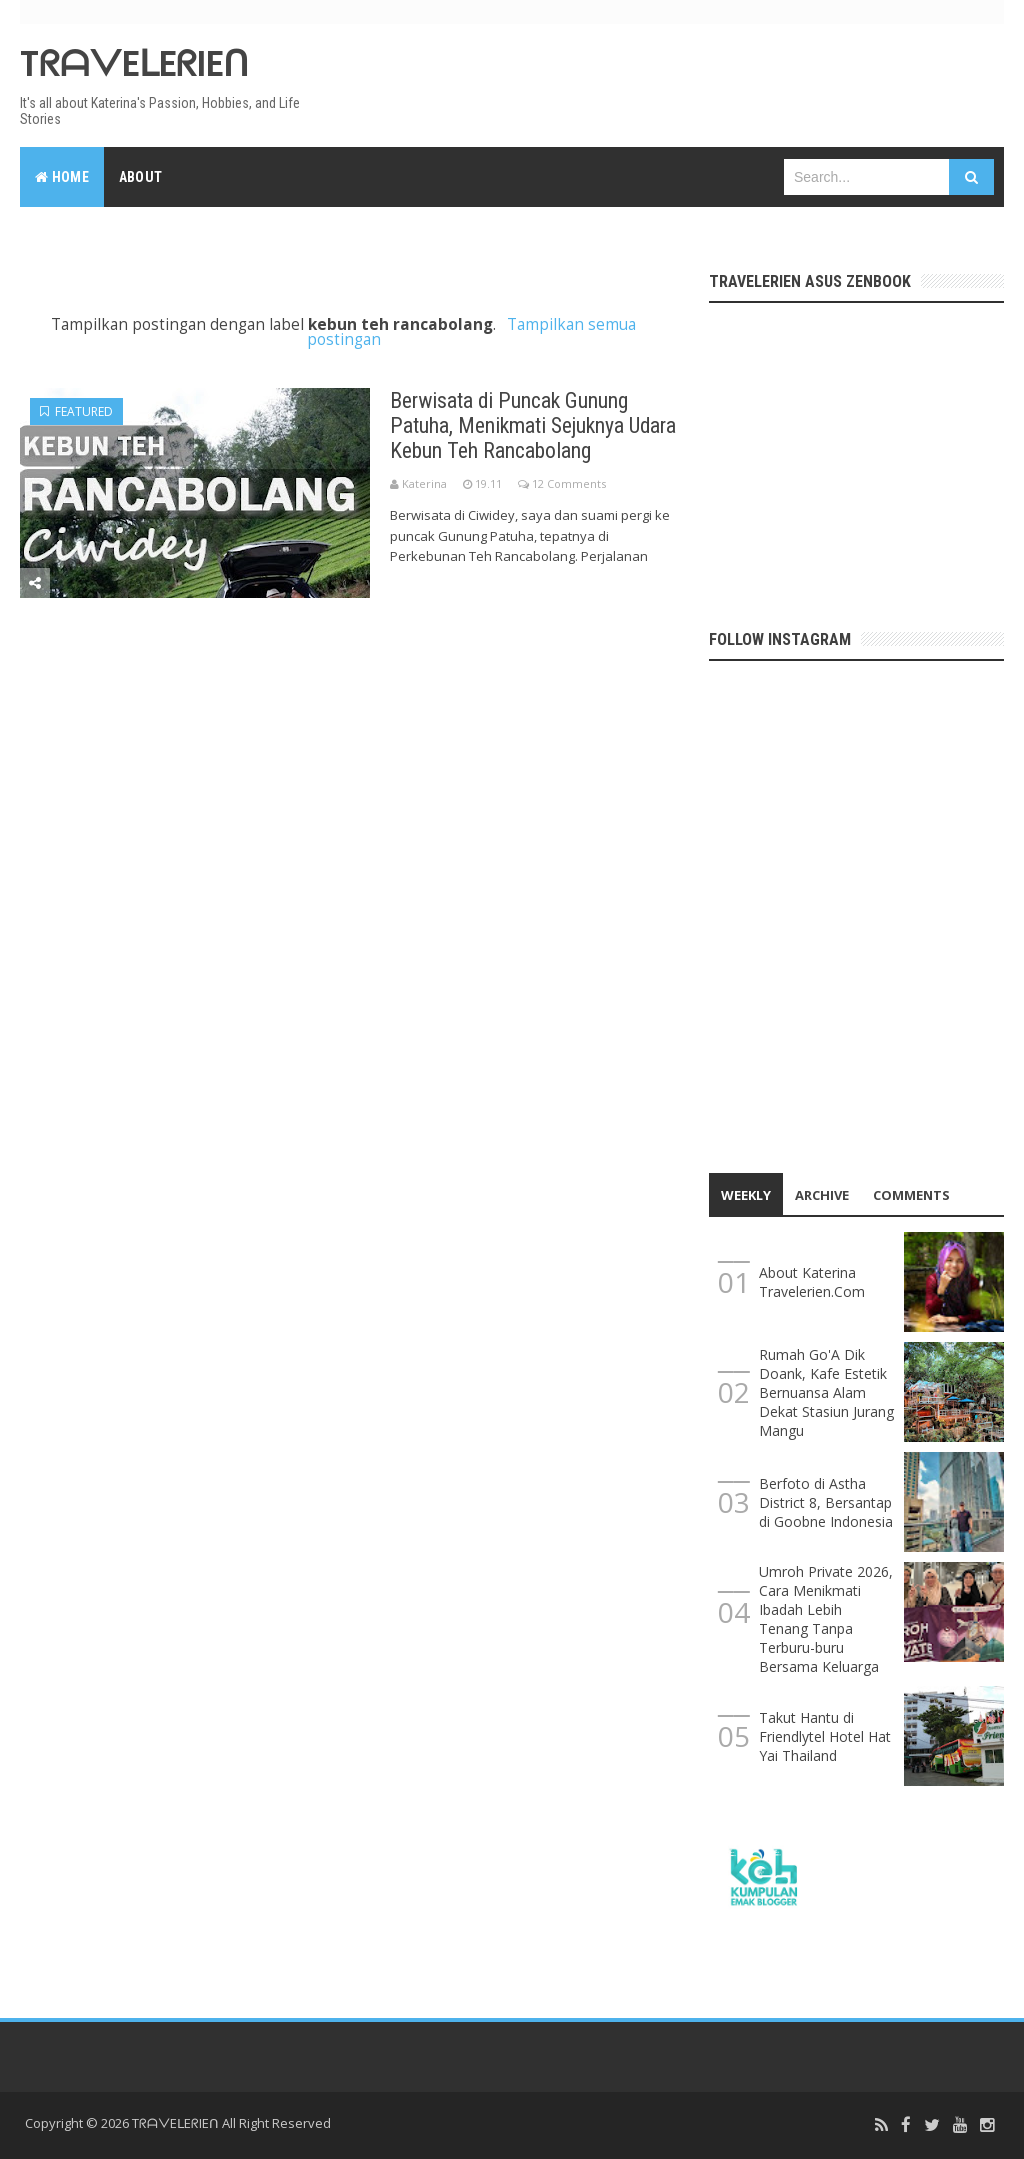 The width and height of the screenshot is (1024, 2159). What do you see at coordinates (812, 1282) in the screenshot?
I see `About Katerina Travelerien.Com` at bounding box center [812, 1282].